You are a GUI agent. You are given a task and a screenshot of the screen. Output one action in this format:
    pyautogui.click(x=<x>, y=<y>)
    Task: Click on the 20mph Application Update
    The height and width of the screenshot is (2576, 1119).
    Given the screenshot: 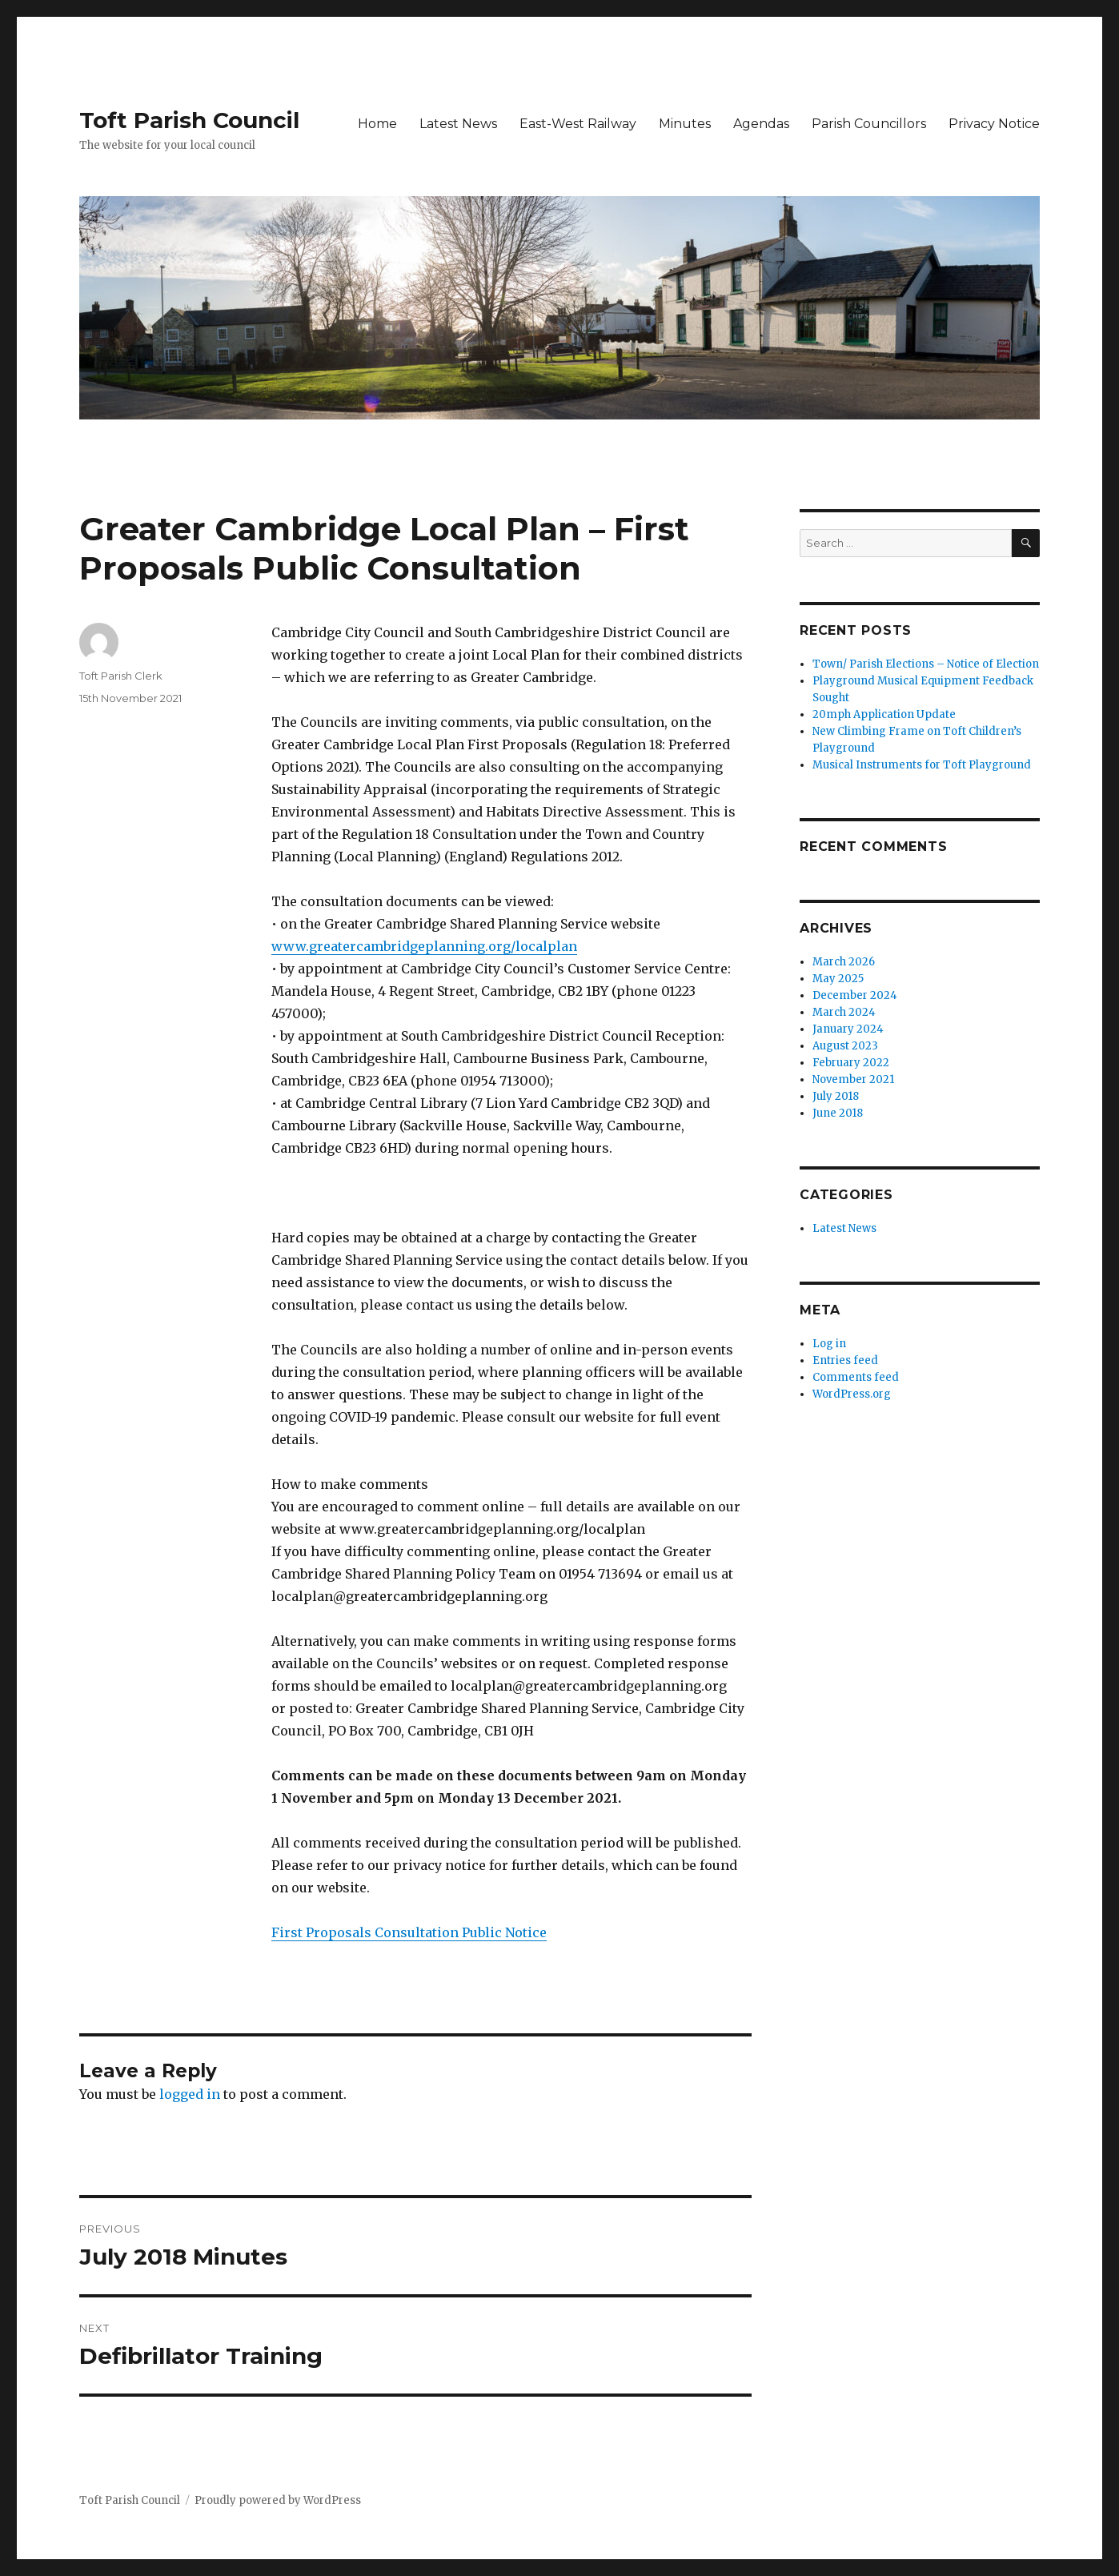 What is the action you would take?
    pyautogui.click(x=884, y=714)
    